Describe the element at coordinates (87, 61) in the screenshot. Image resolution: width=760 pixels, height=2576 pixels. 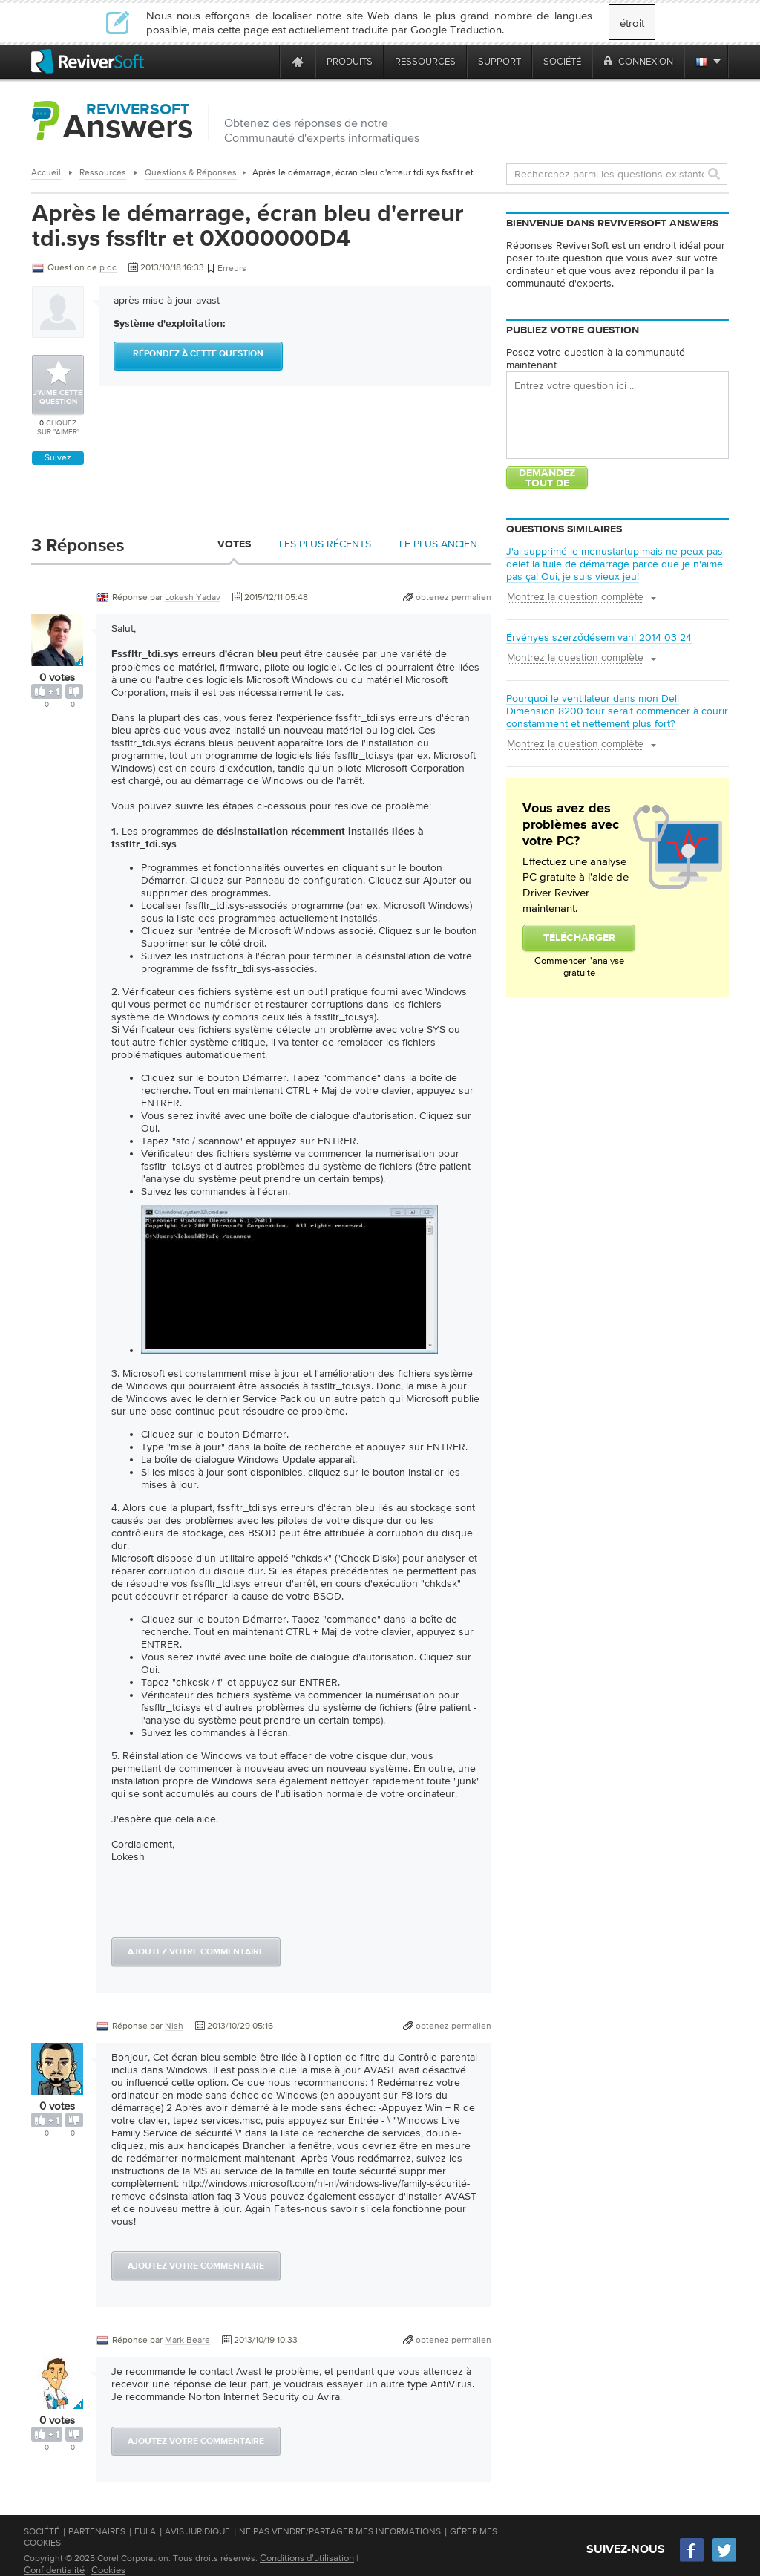
I see `[ReviverSoft logo]` at that location.